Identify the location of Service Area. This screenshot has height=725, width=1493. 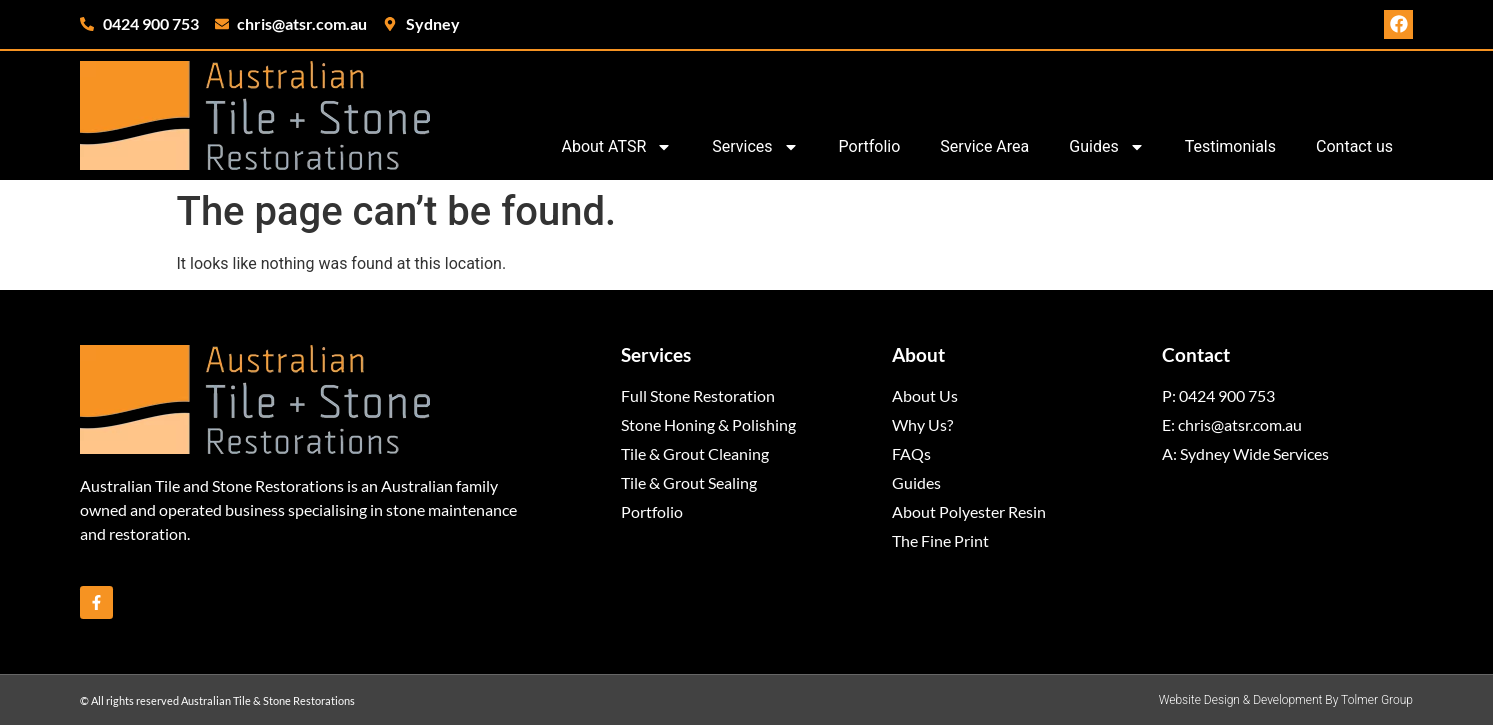
(984, 146).